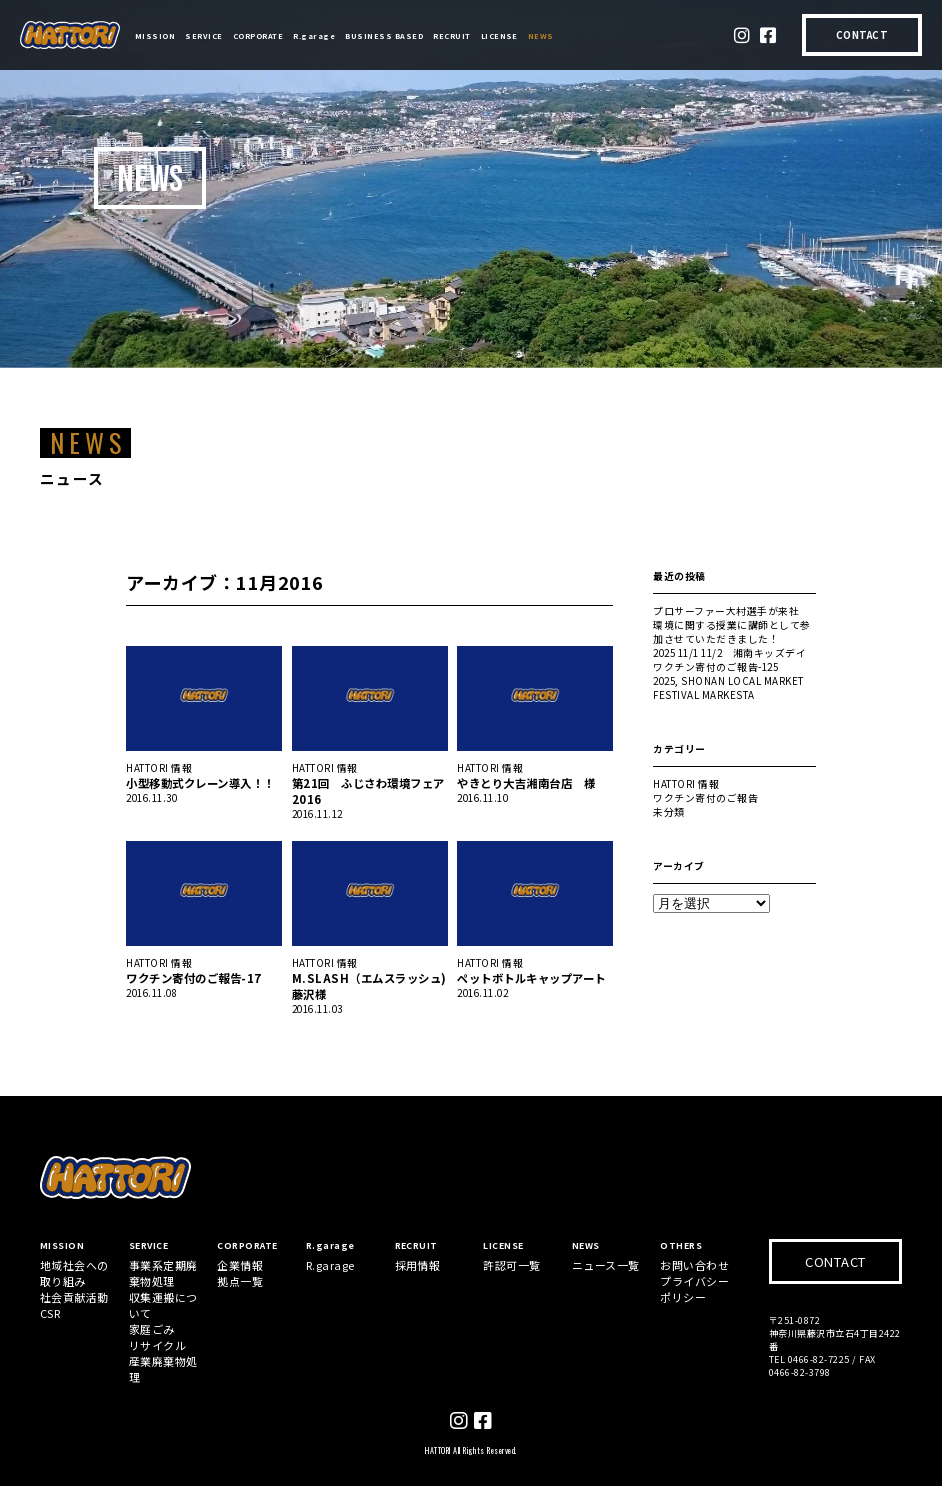  I want to click on HATTORI 情報, so click(159, 768).